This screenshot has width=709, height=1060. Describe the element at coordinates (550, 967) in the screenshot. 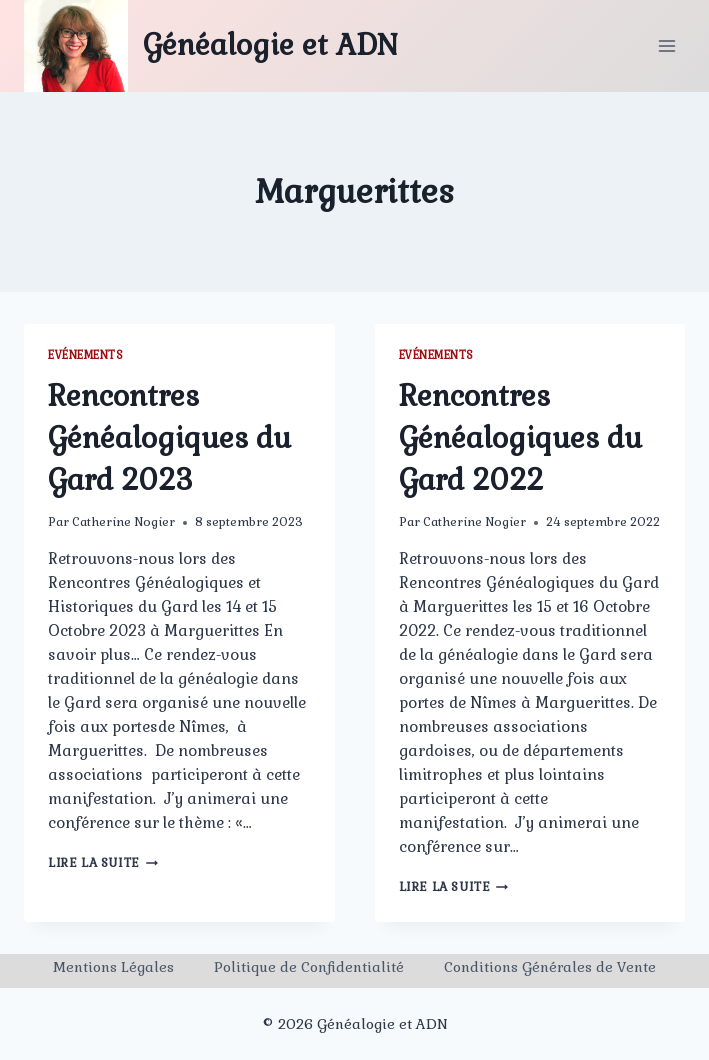

I see `Conditions Générales de Vente` at that location.